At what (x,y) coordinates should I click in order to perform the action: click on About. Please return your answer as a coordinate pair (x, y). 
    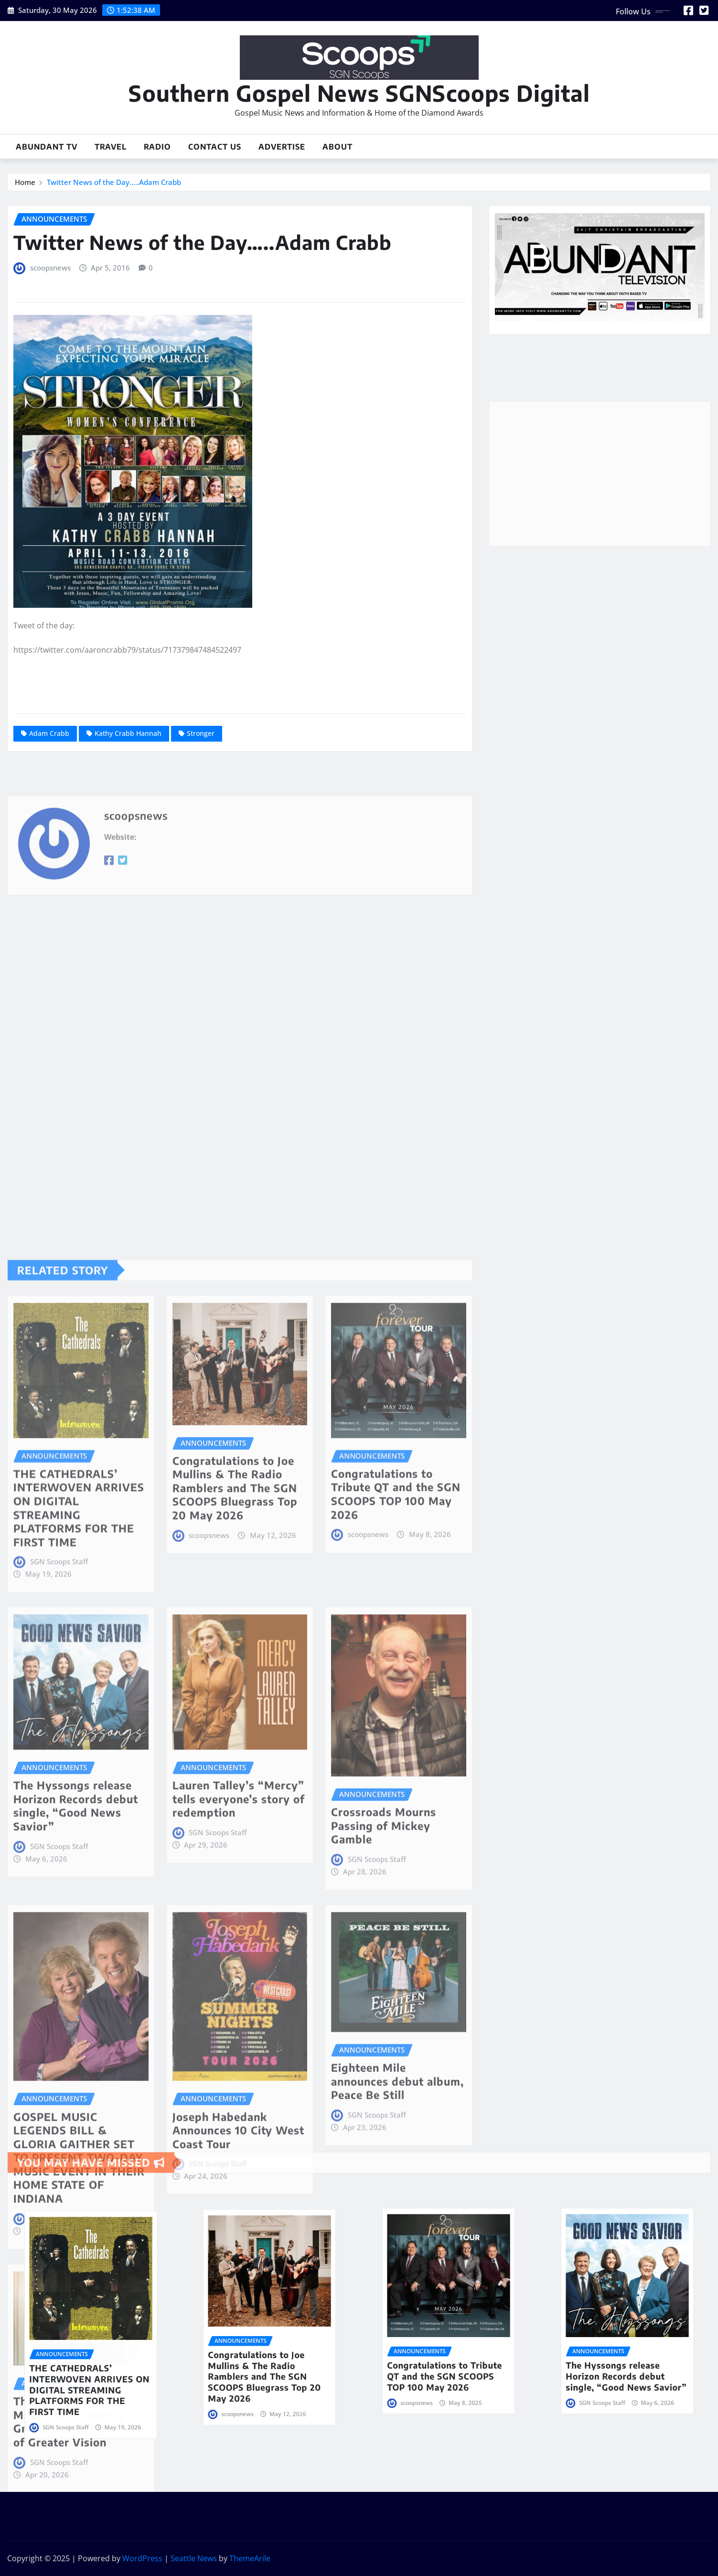
    Looking at the image, I should click on (337, 146).